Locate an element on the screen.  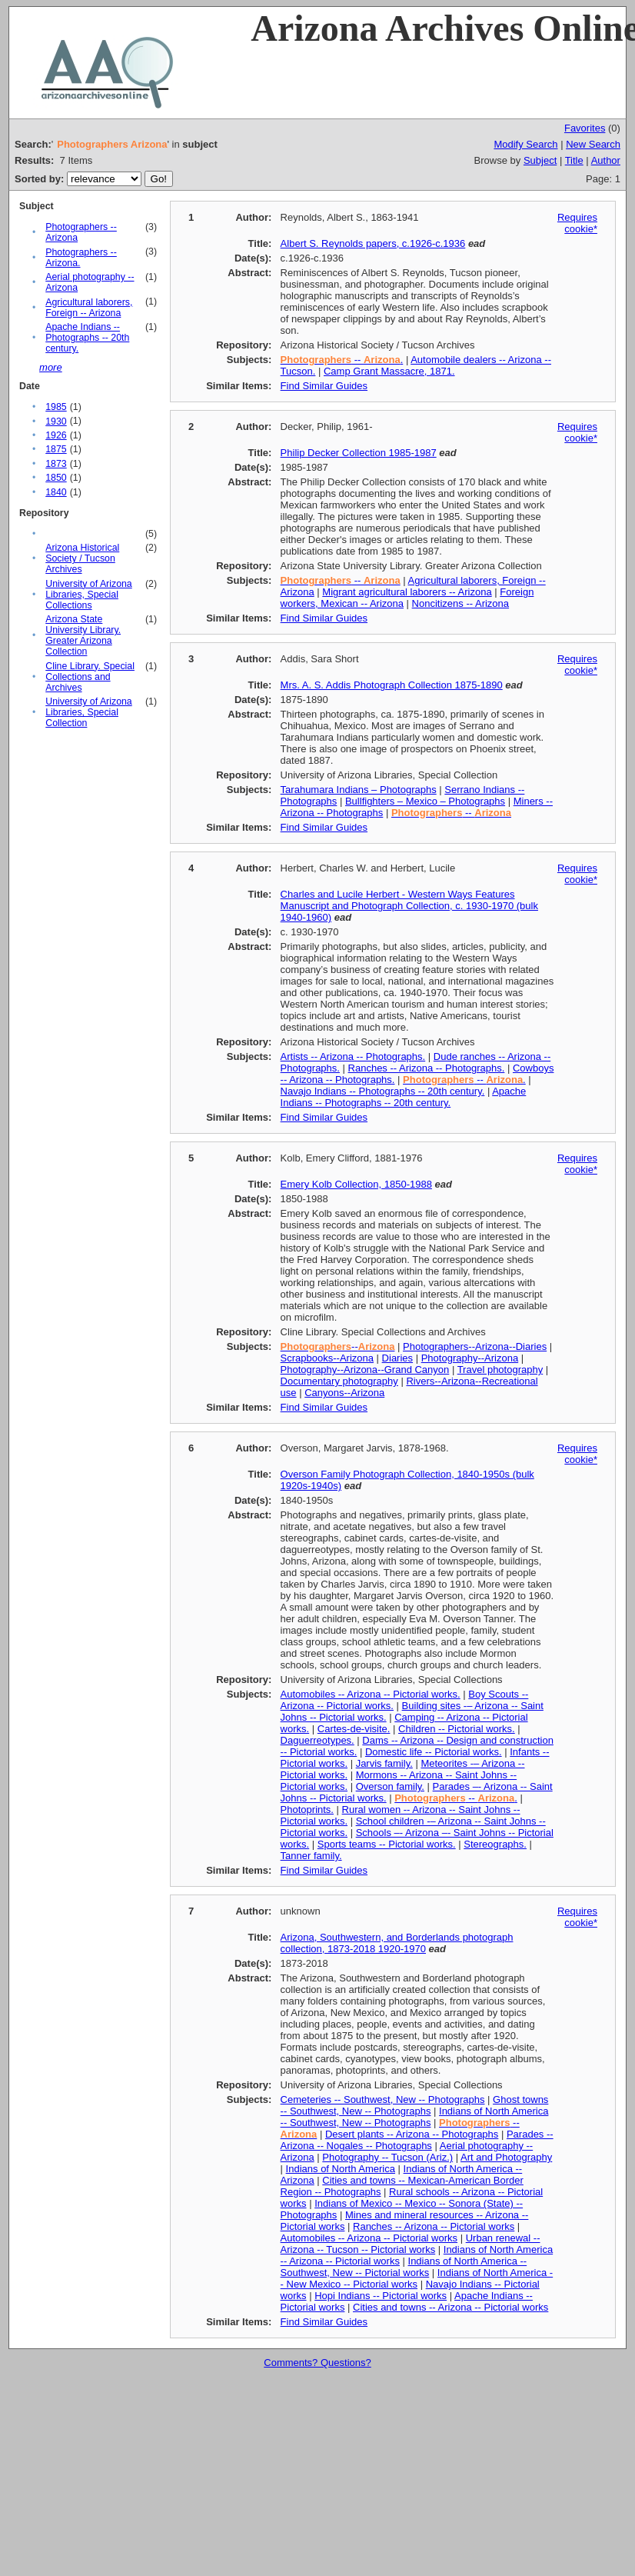
Photography--Arizona is located at coordinates (469, 1358).